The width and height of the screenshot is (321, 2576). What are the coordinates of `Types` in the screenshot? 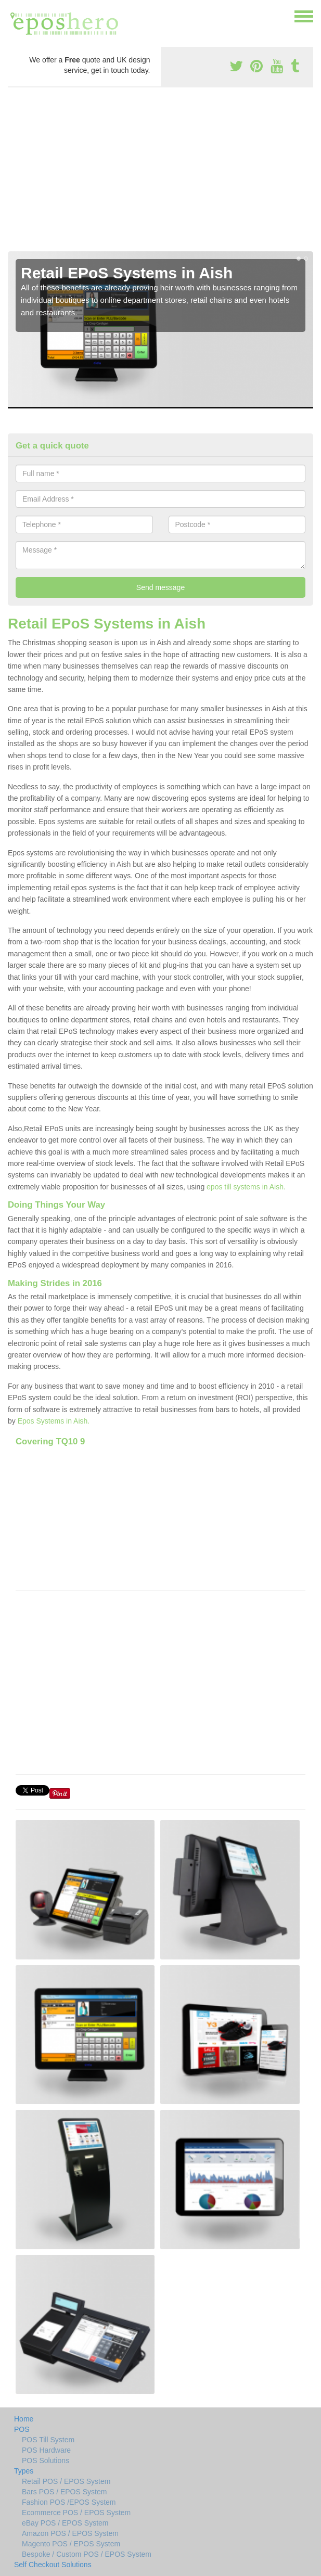 It's located at (23, 2471).